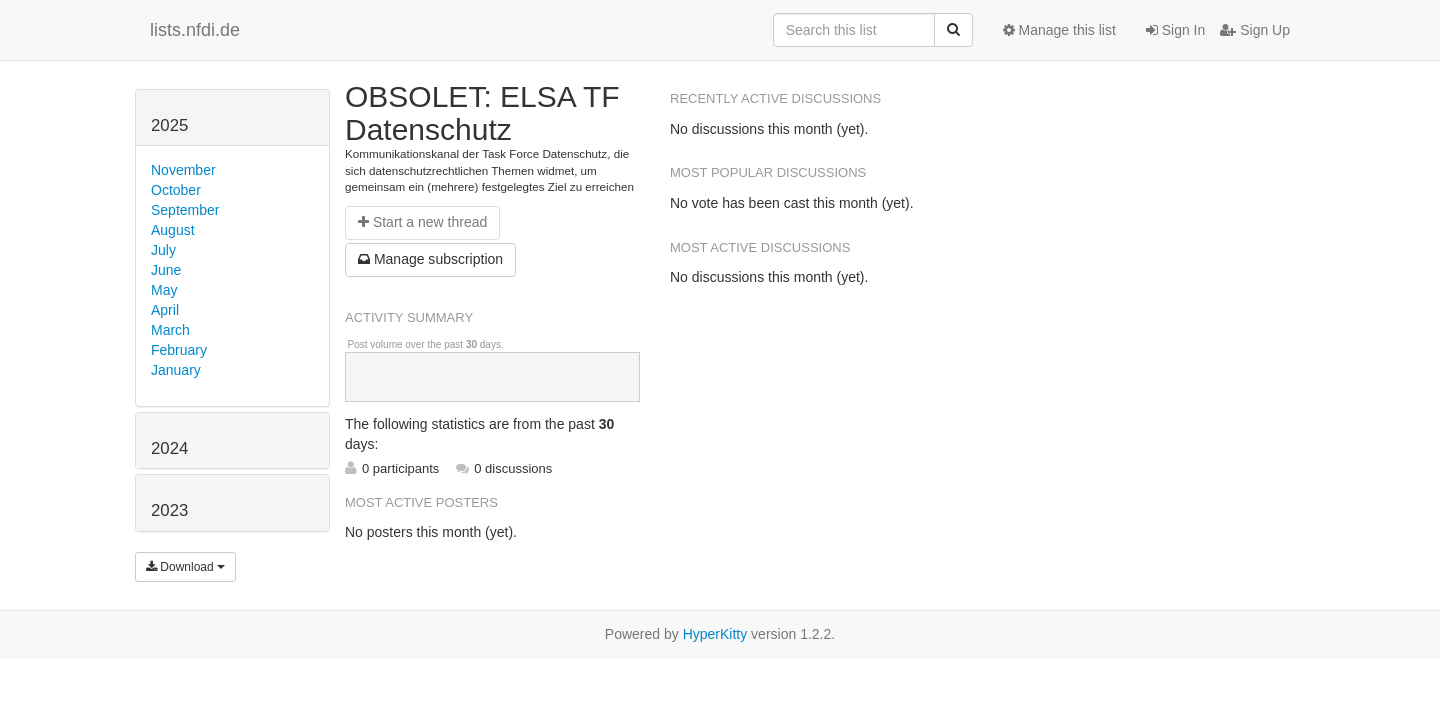 This screenshot has width=1440, height=720. What do you see at coordinates (165, 310) in the screenshot?
I see `April` at bounding box center [165, 310].